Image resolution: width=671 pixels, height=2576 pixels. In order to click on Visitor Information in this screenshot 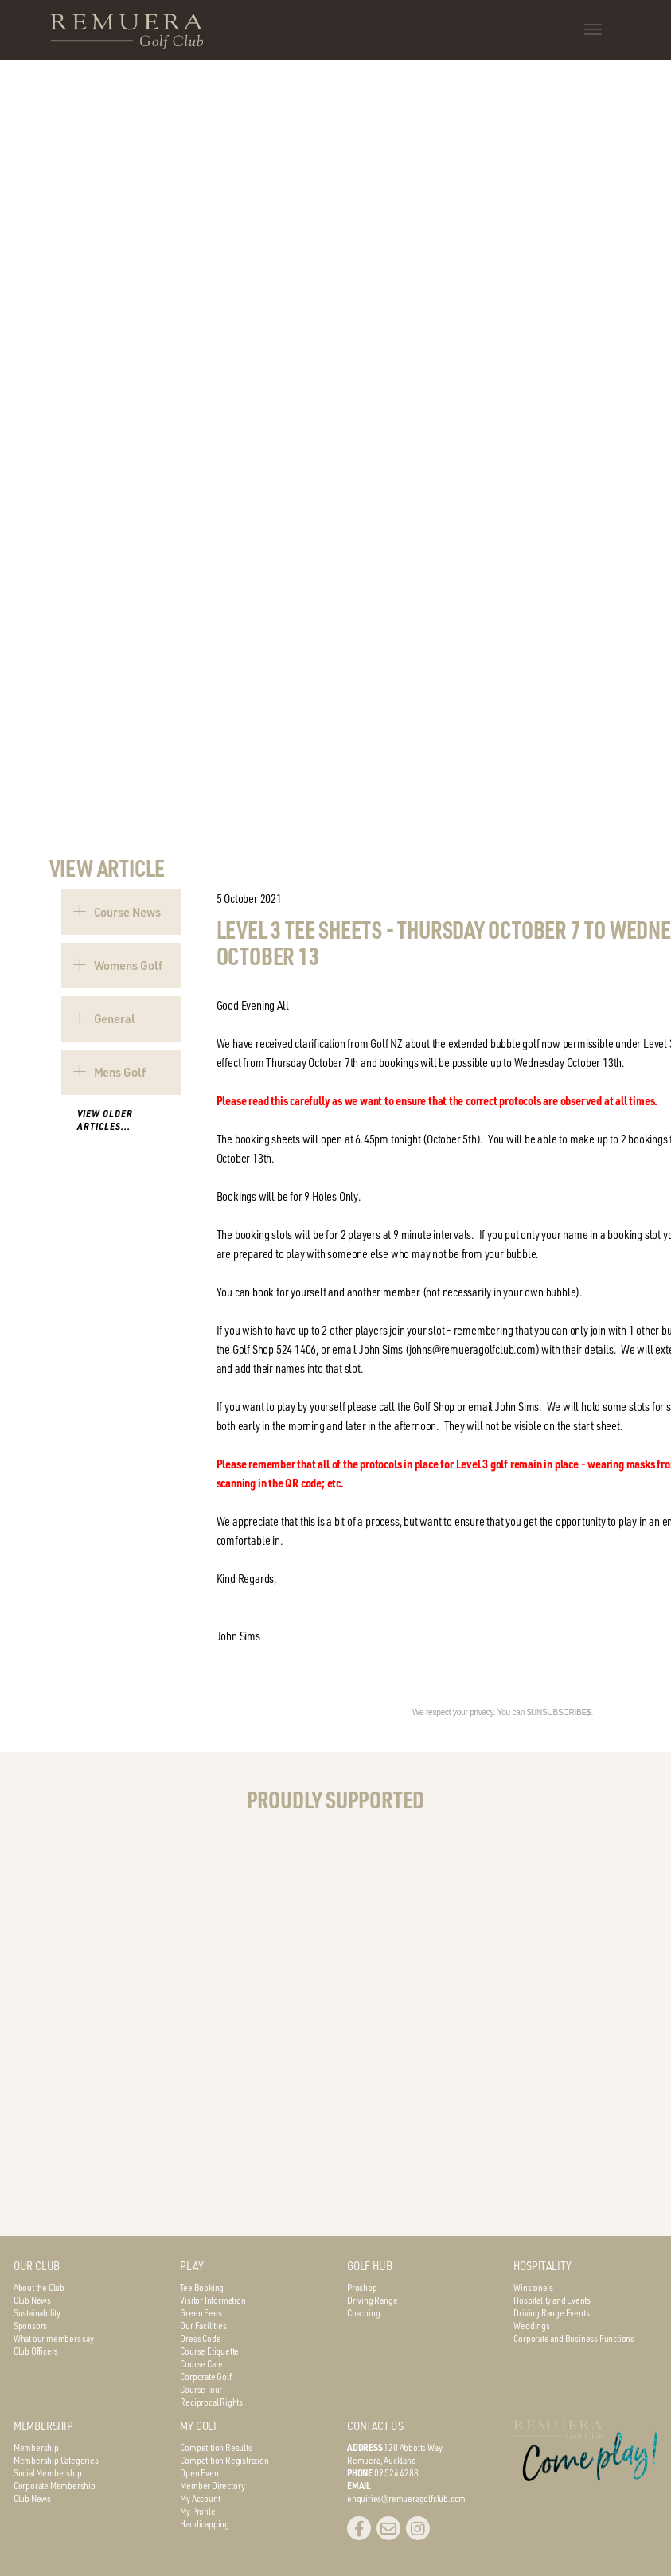, I will do `click(212, 2299)`.